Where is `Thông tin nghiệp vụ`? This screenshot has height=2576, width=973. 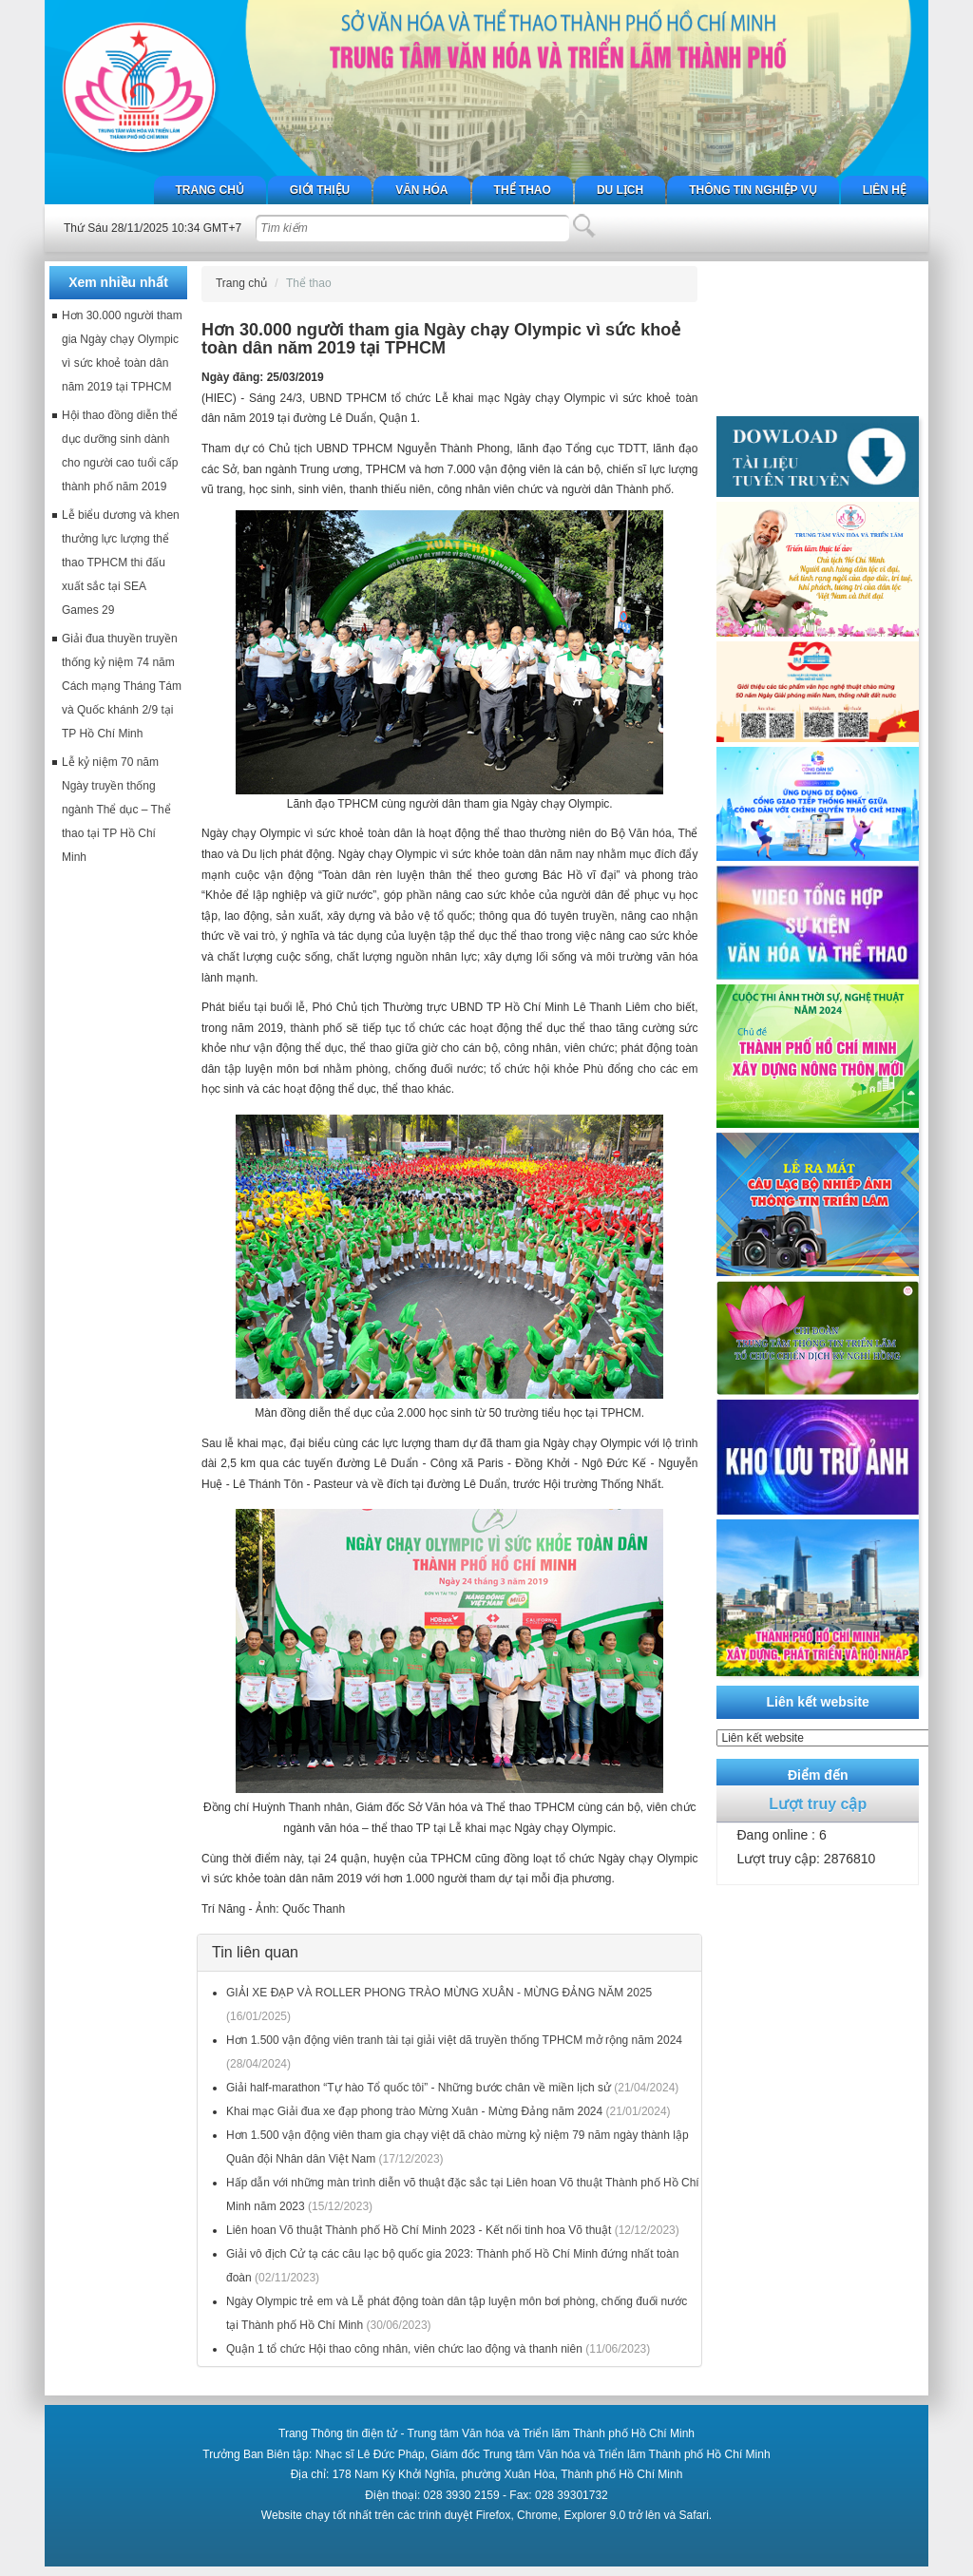 Thông tin nghiệp vụ is located at coordinates (752, 190).